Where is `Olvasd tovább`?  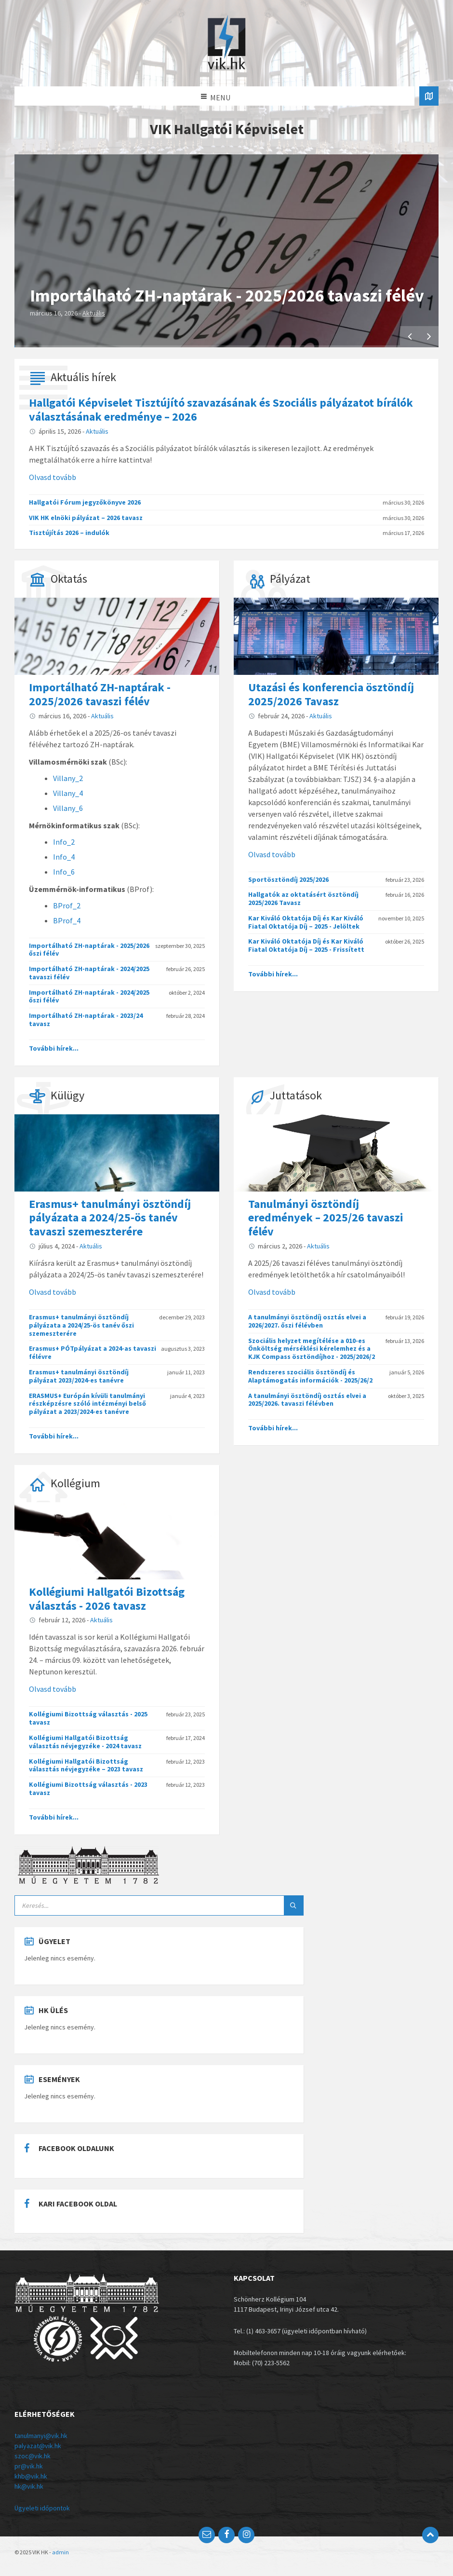 Olvasd tovább is located at coordinates (52, 477).